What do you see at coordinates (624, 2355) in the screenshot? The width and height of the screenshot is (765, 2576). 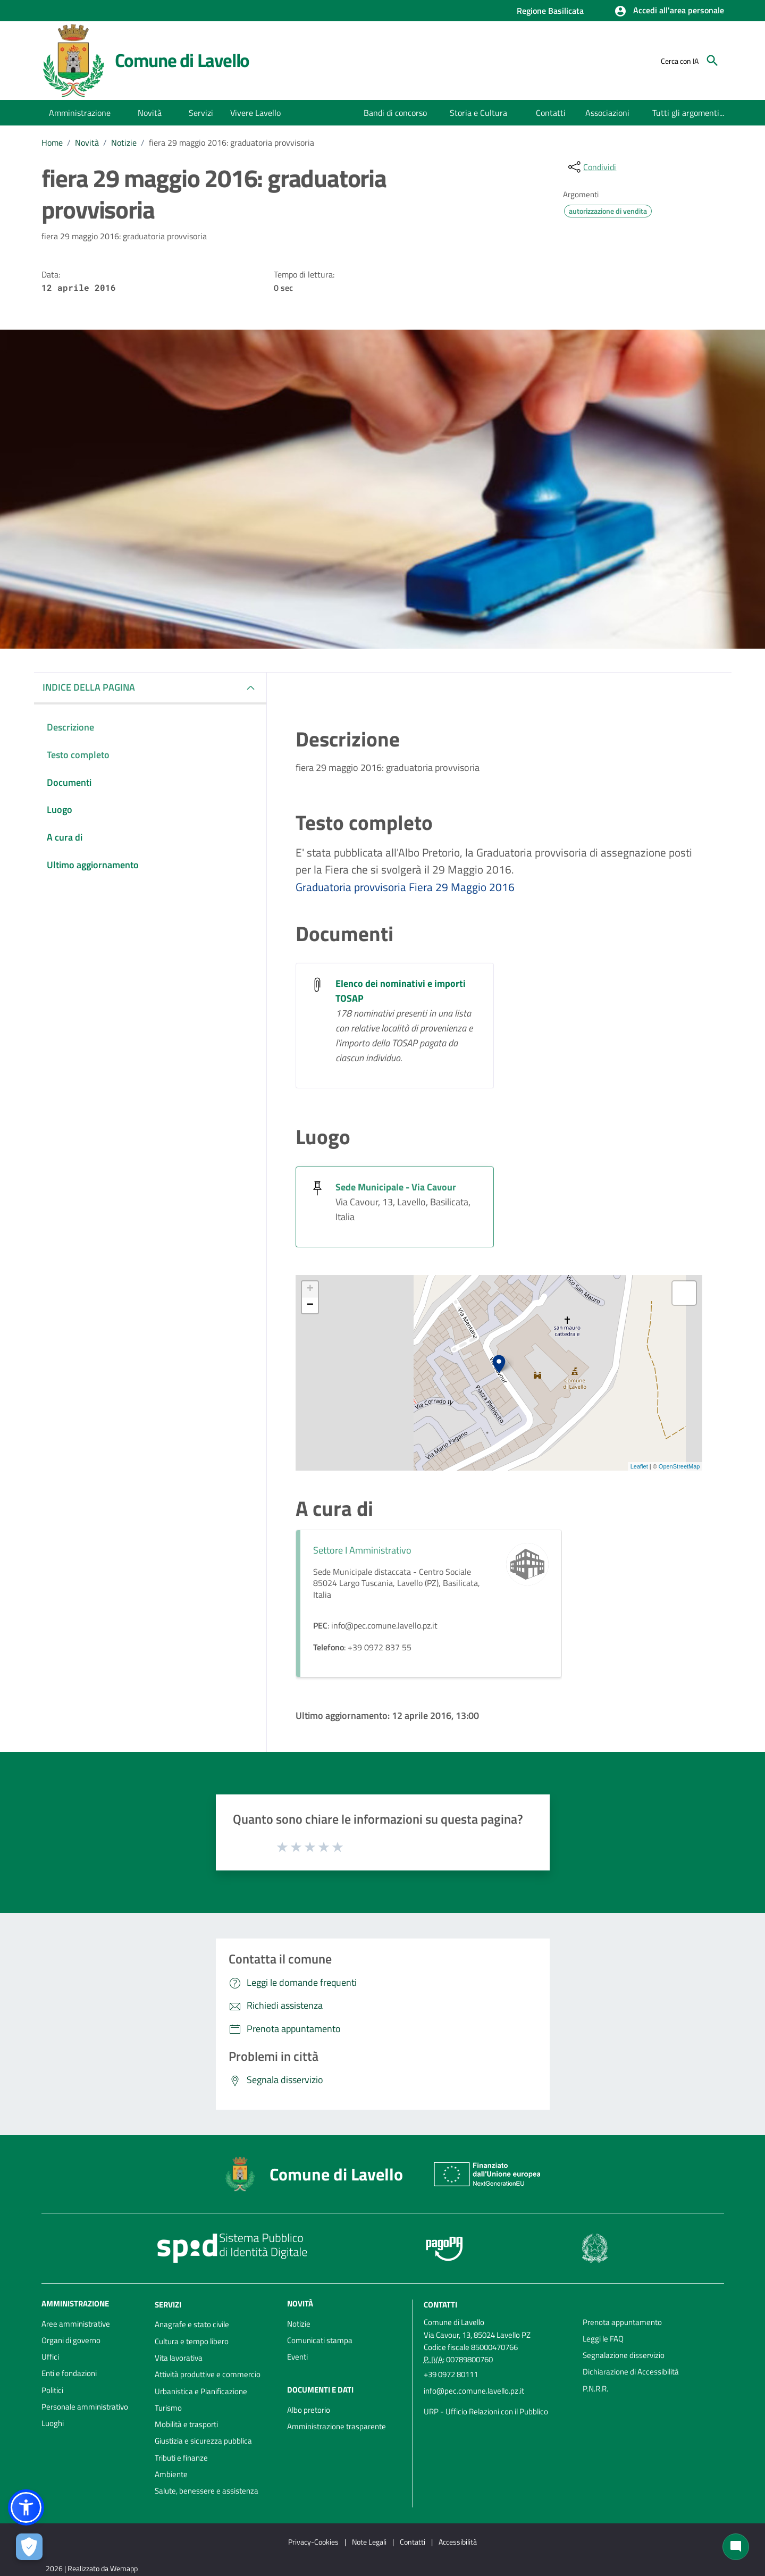 I see `Segnalazione disservizio` at bounding box center [624, 2355].